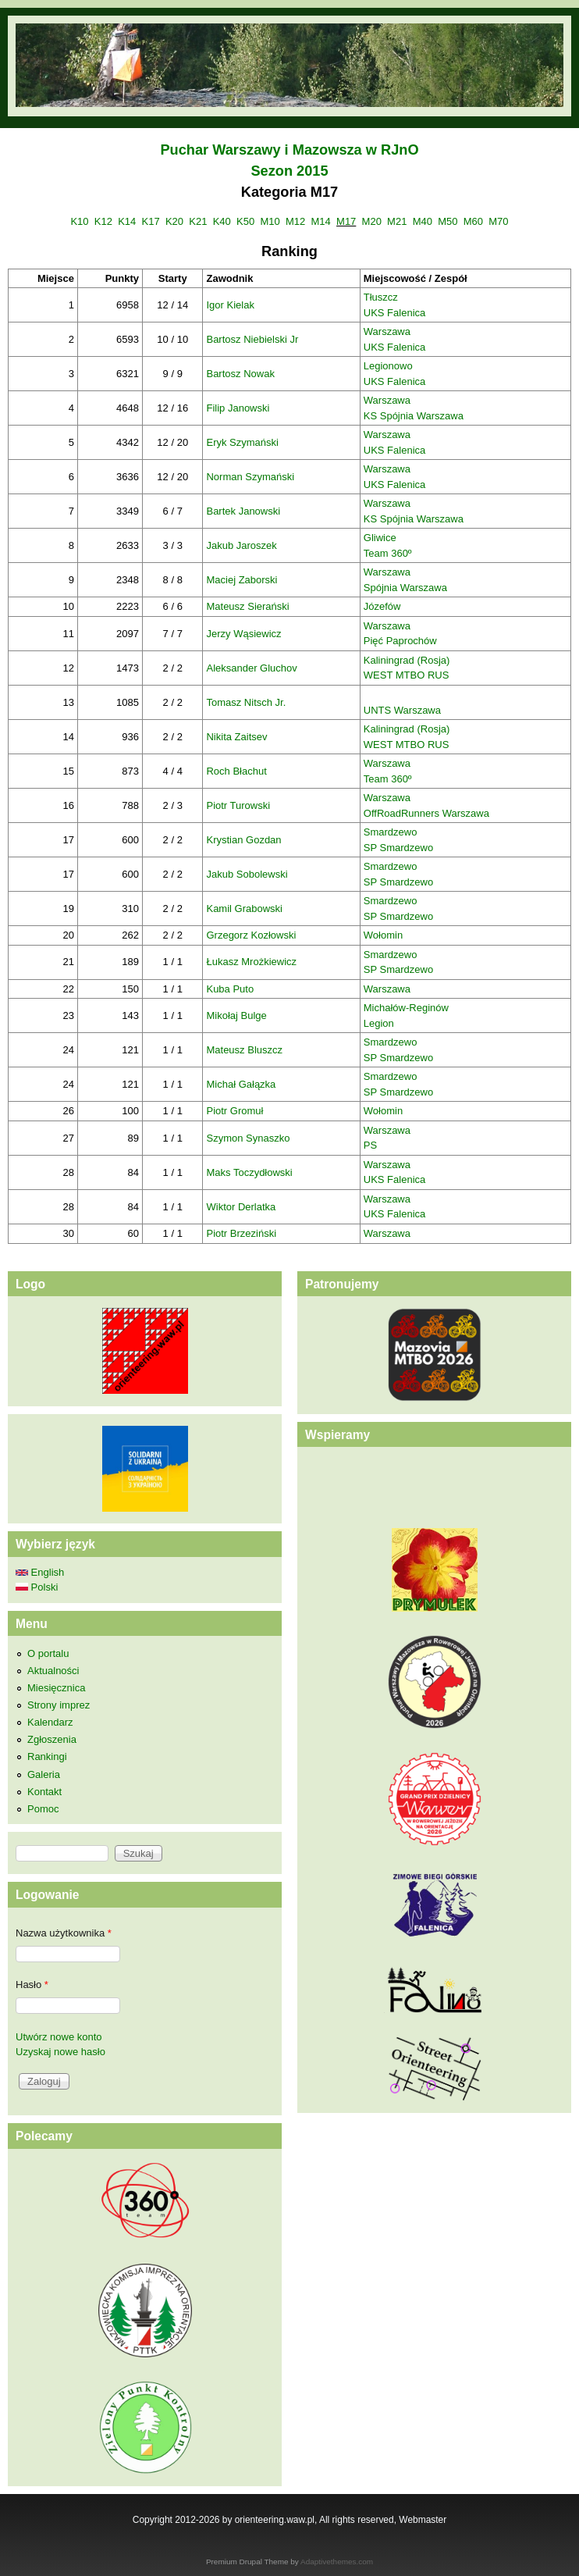 This screenshot has width=579, height=2576. Describe the element at coordinates (243, 511) in the screenshot. I see `Bartek Janowski` at that location.